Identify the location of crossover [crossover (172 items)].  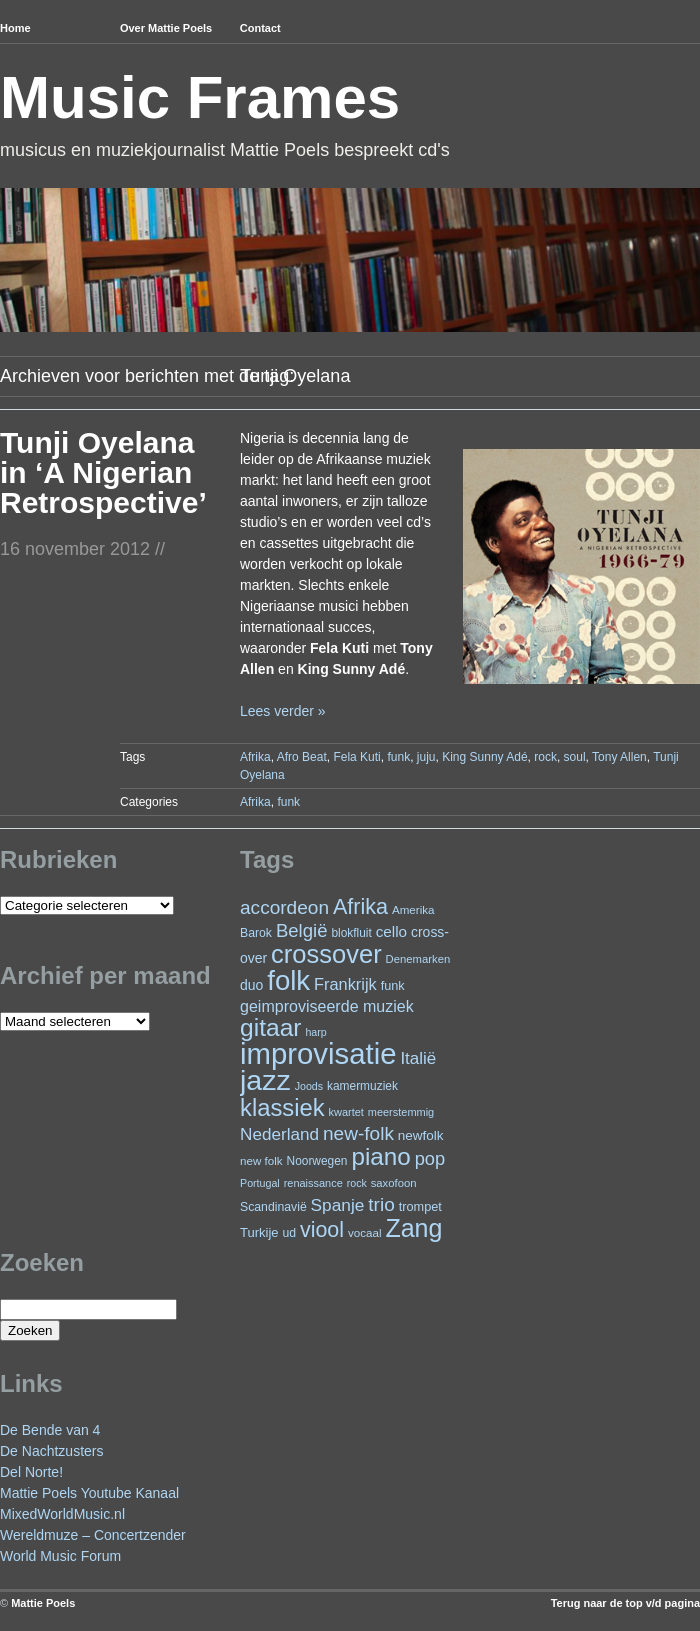
(326, 954).